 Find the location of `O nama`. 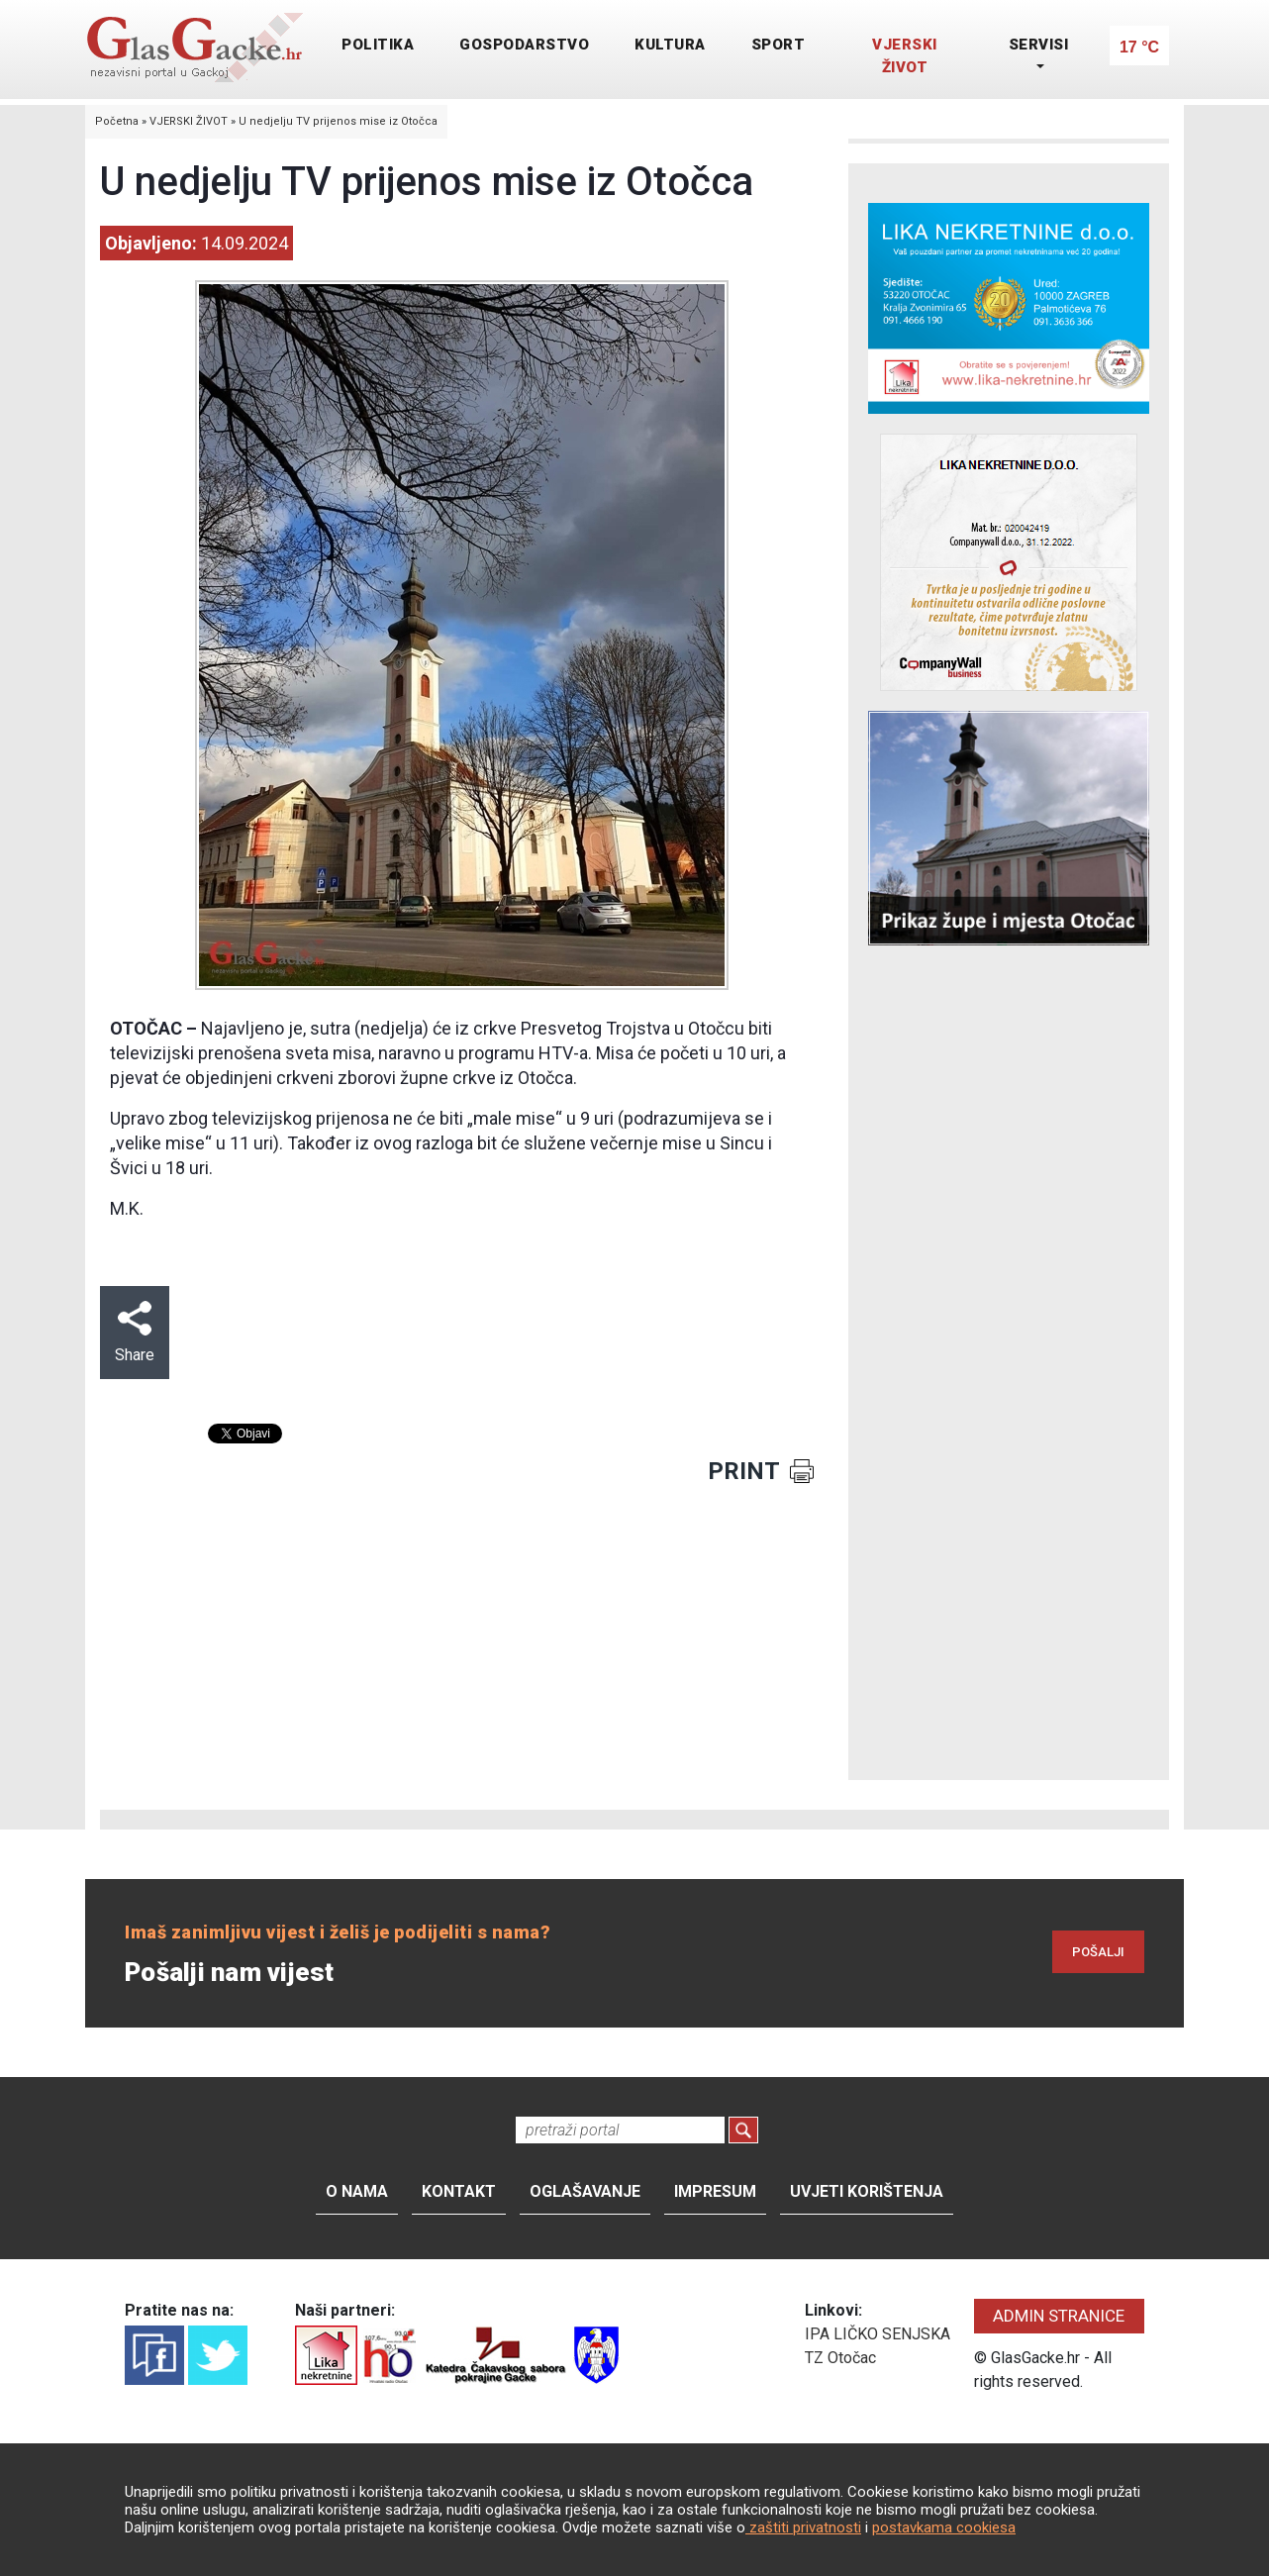

O nama is located at coordinates (357, 2191).